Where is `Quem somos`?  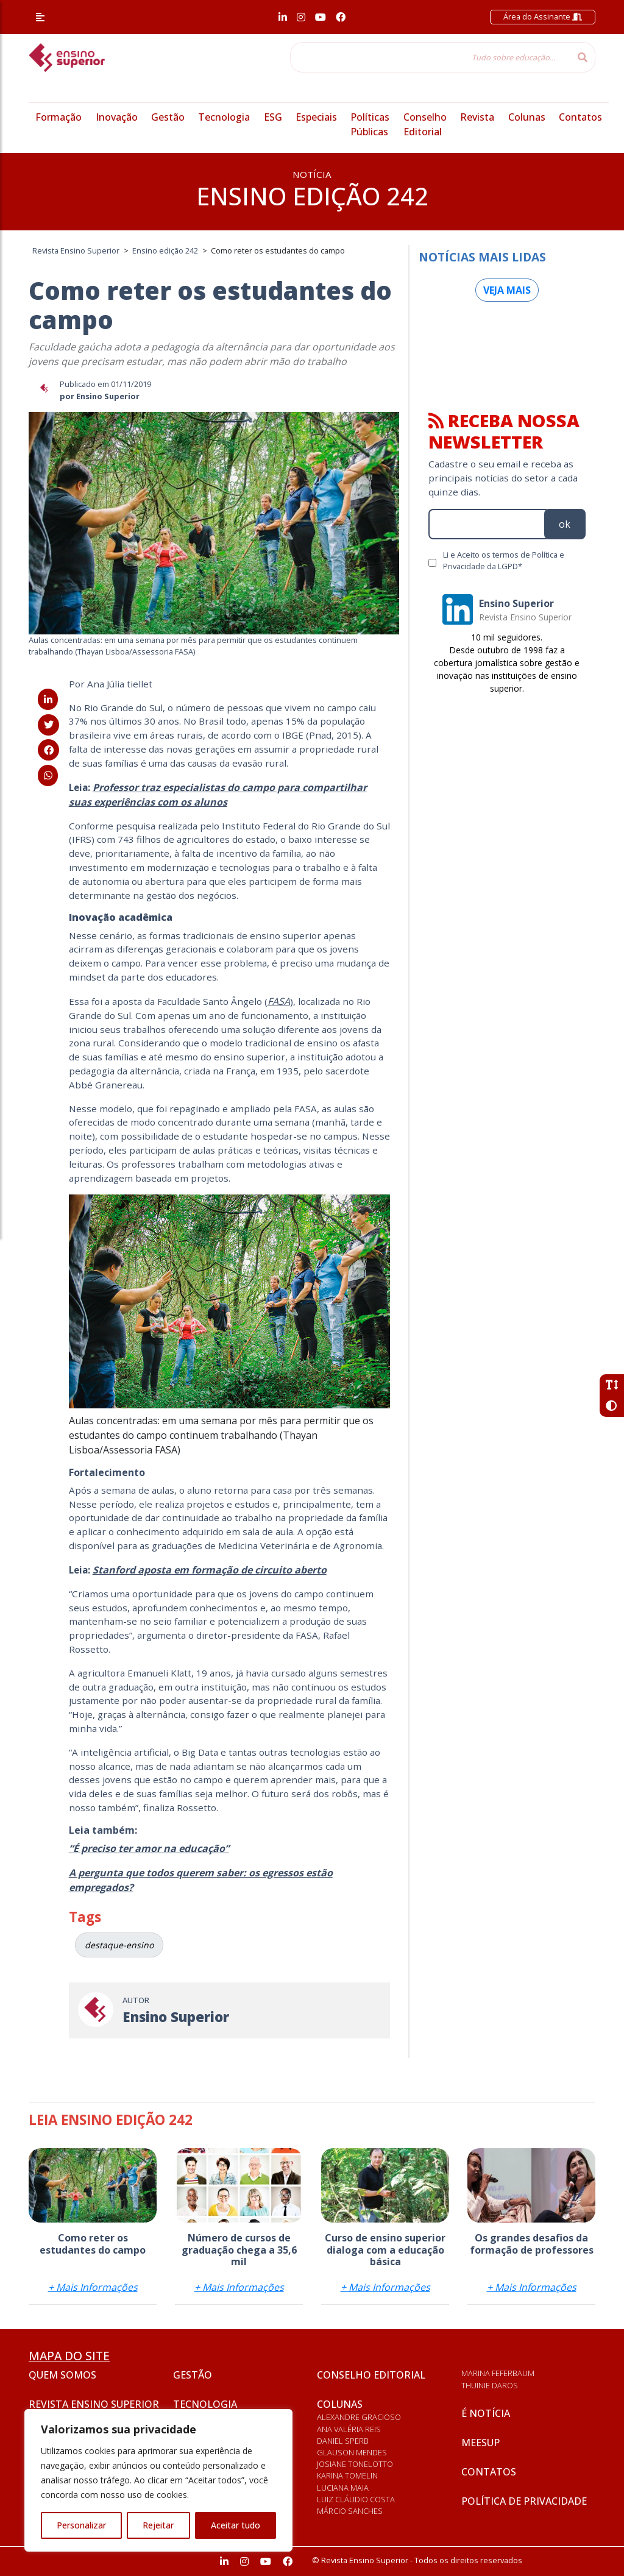 Quem somos is located at coordinates (62, 2375).